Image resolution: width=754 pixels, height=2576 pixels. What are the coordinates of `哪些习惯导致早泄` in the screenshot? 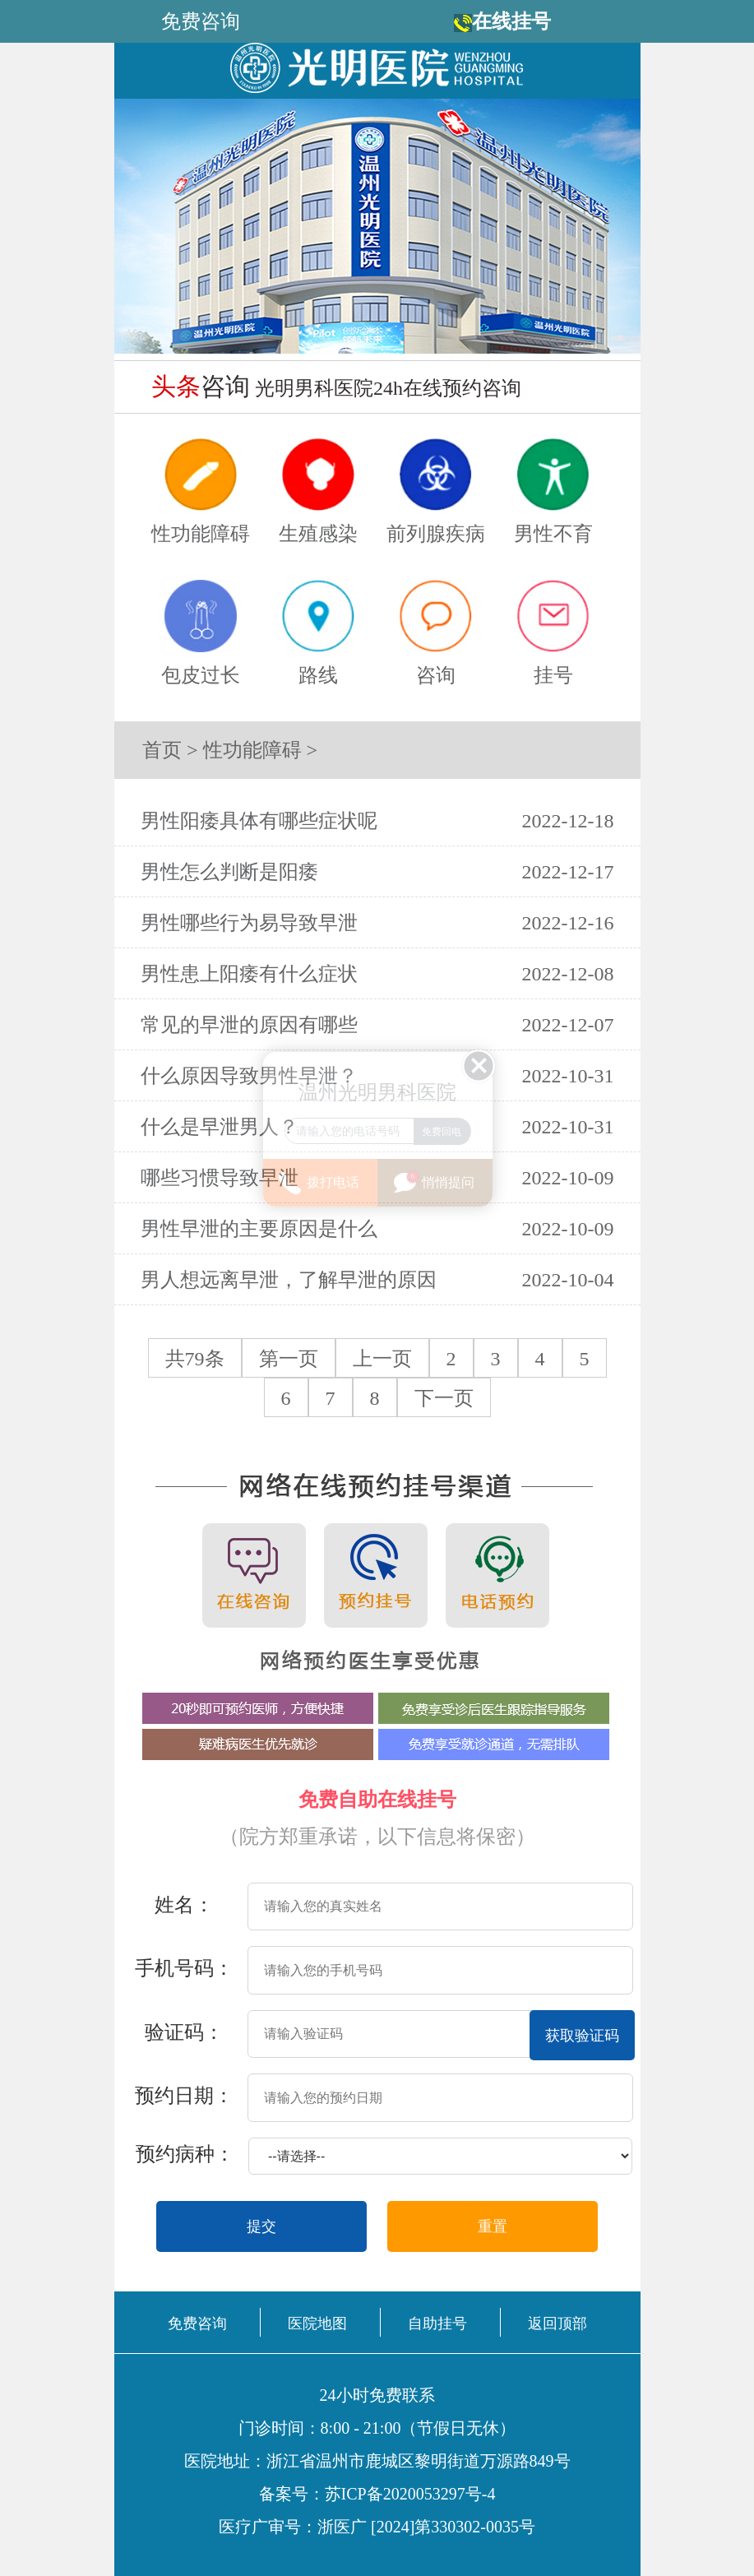 It's located at (219, 1177).